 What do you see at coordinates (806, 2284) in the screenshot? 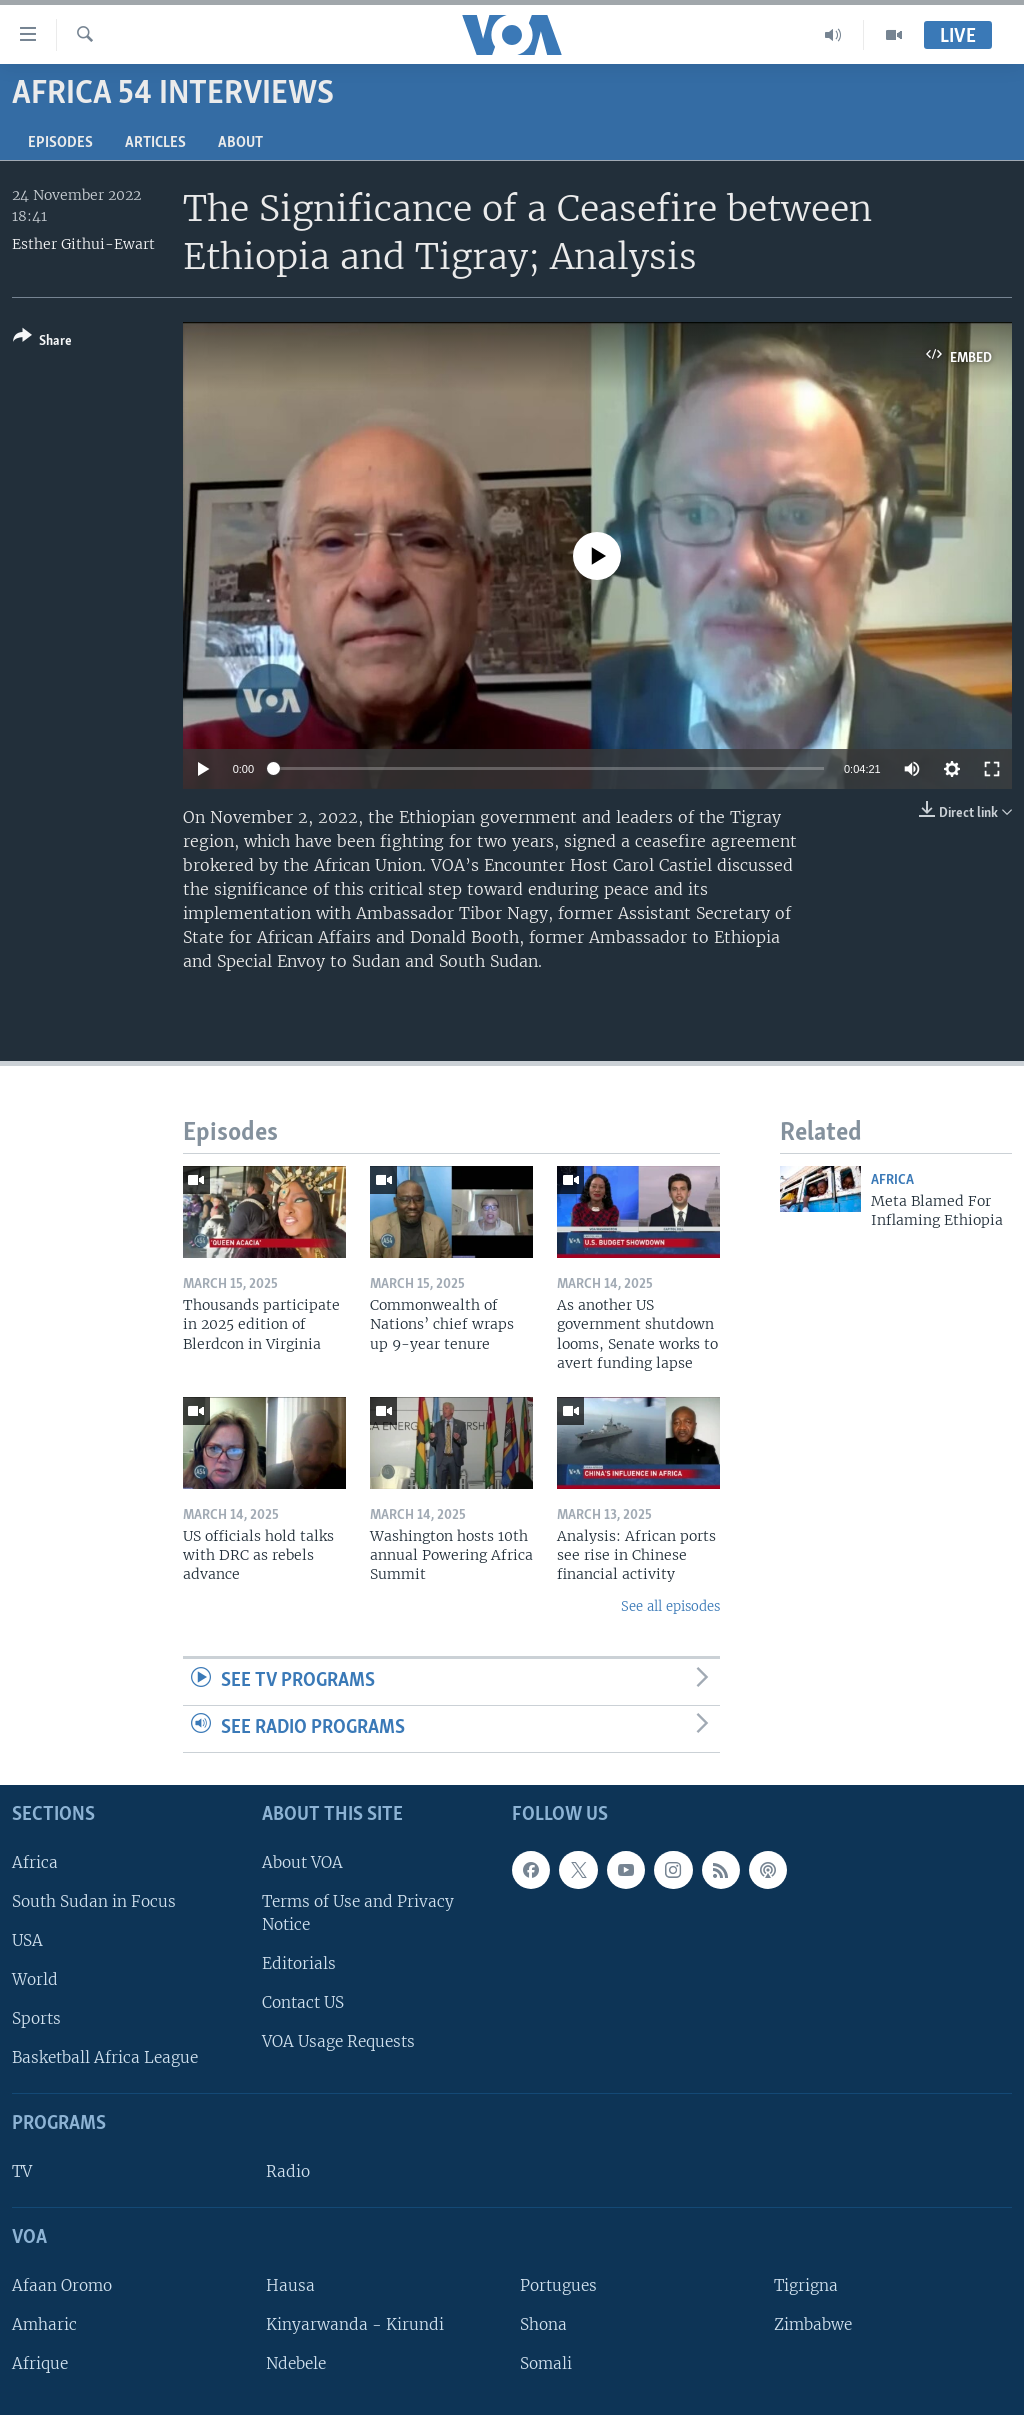
I see `Tigrigna` at bounding box center [806, 2284].